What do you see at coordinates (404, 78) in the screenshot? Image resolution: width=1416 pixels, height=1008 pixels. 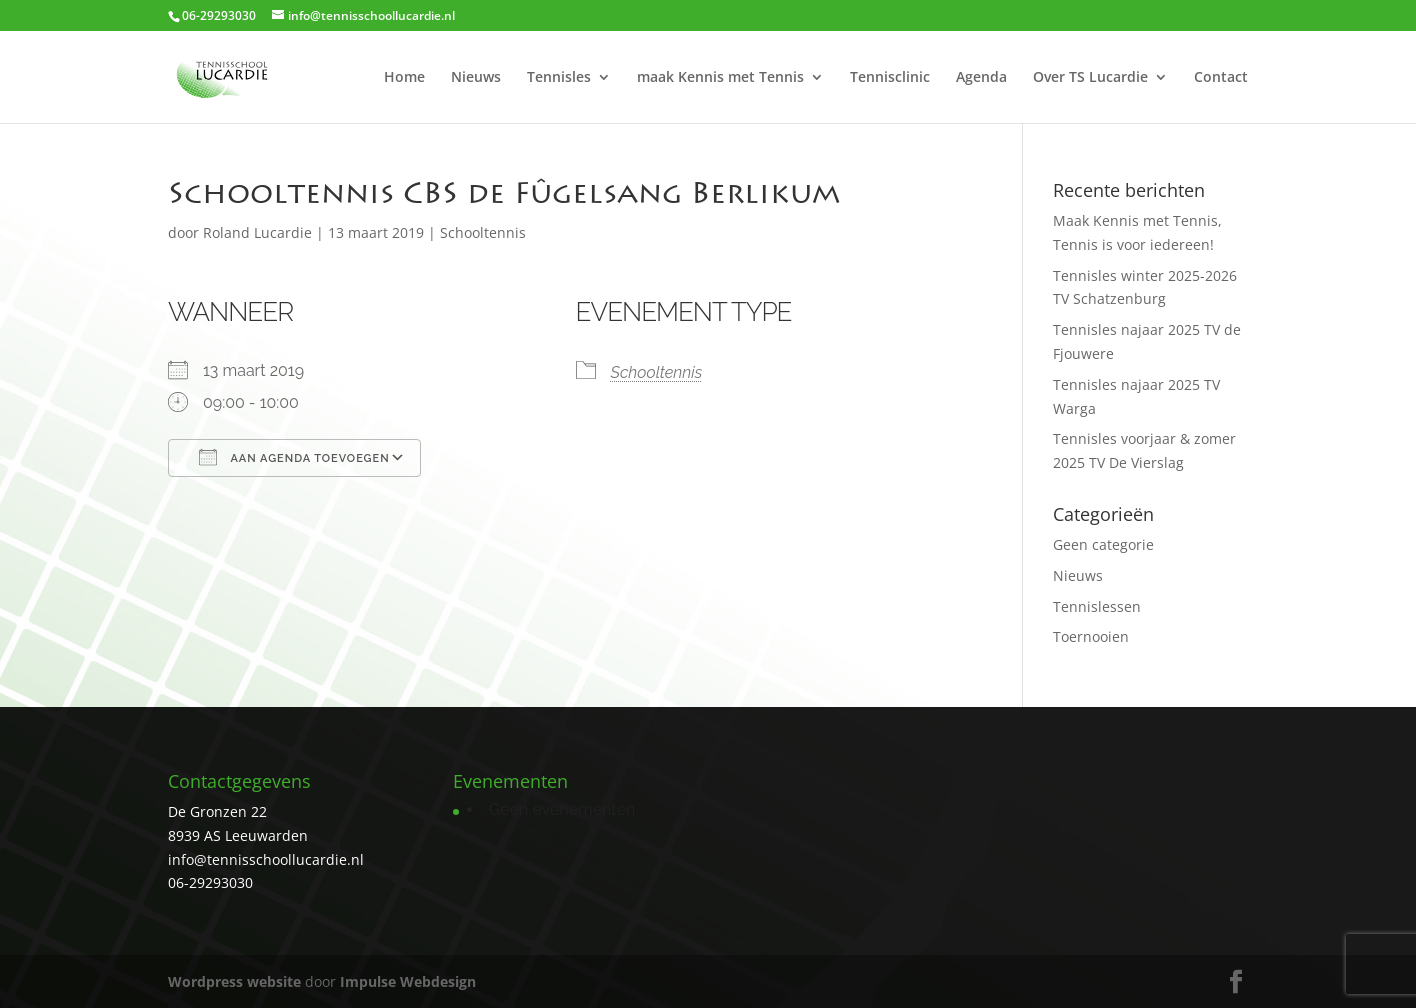 I see `Home` at bounding box center [404, 78].